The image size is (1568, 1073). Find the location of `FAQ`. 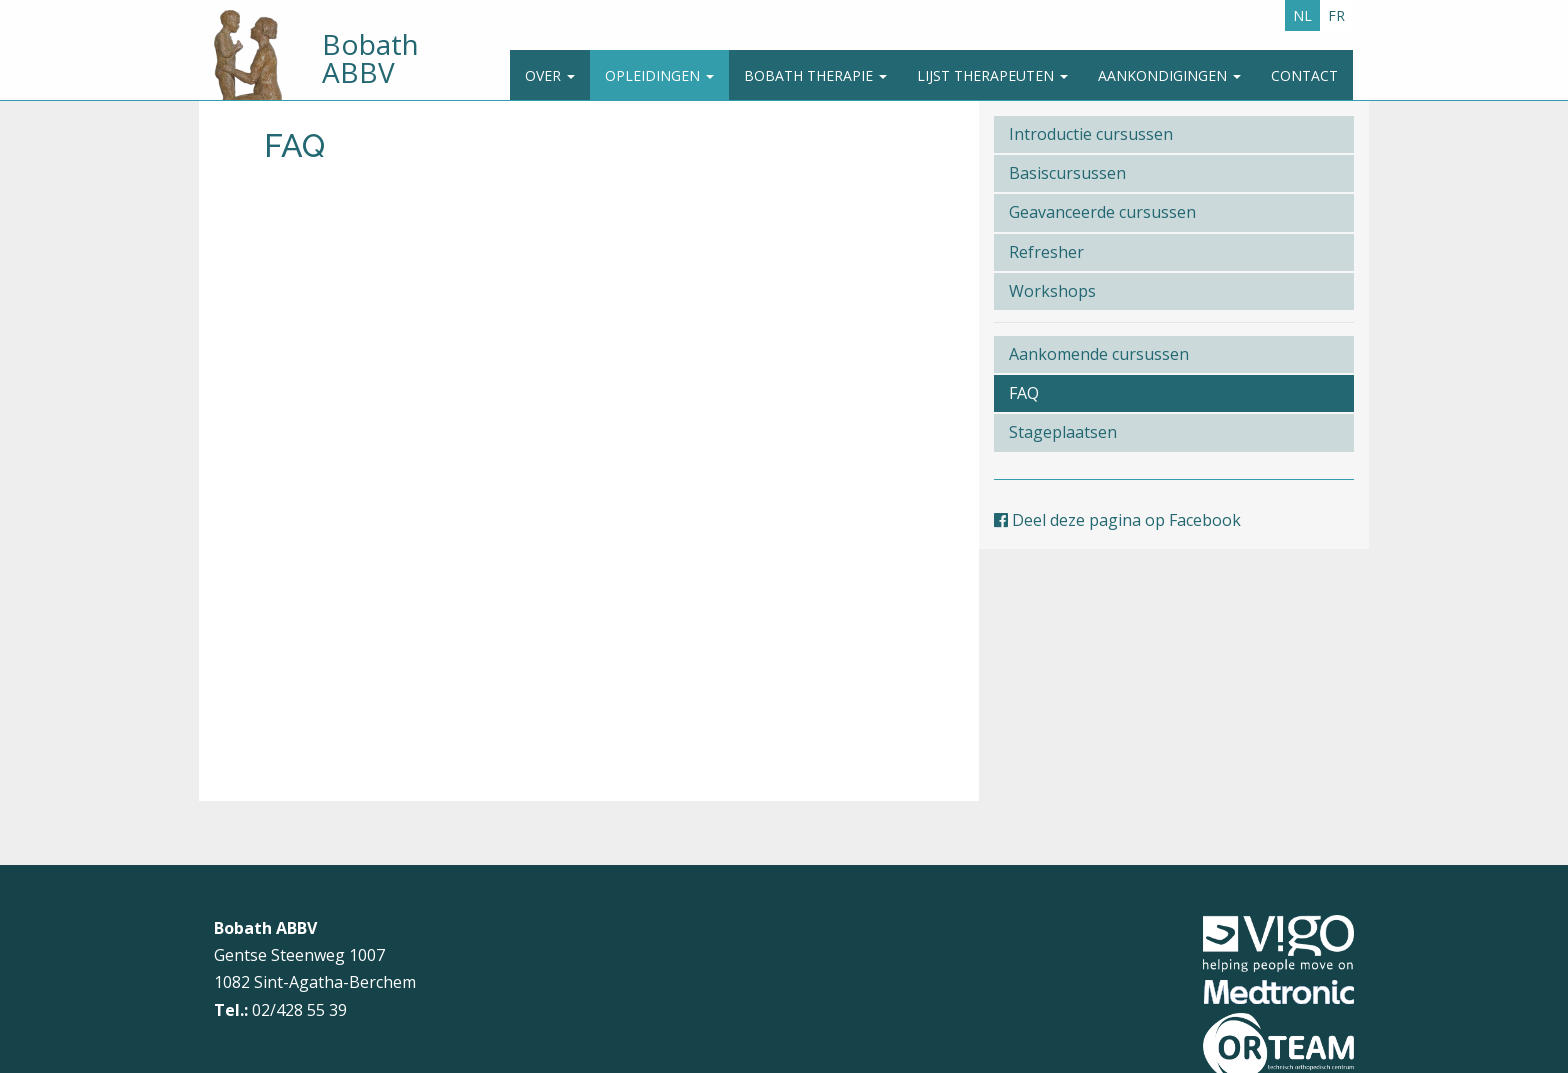

FAQ is located at coordinates (1024, 393).